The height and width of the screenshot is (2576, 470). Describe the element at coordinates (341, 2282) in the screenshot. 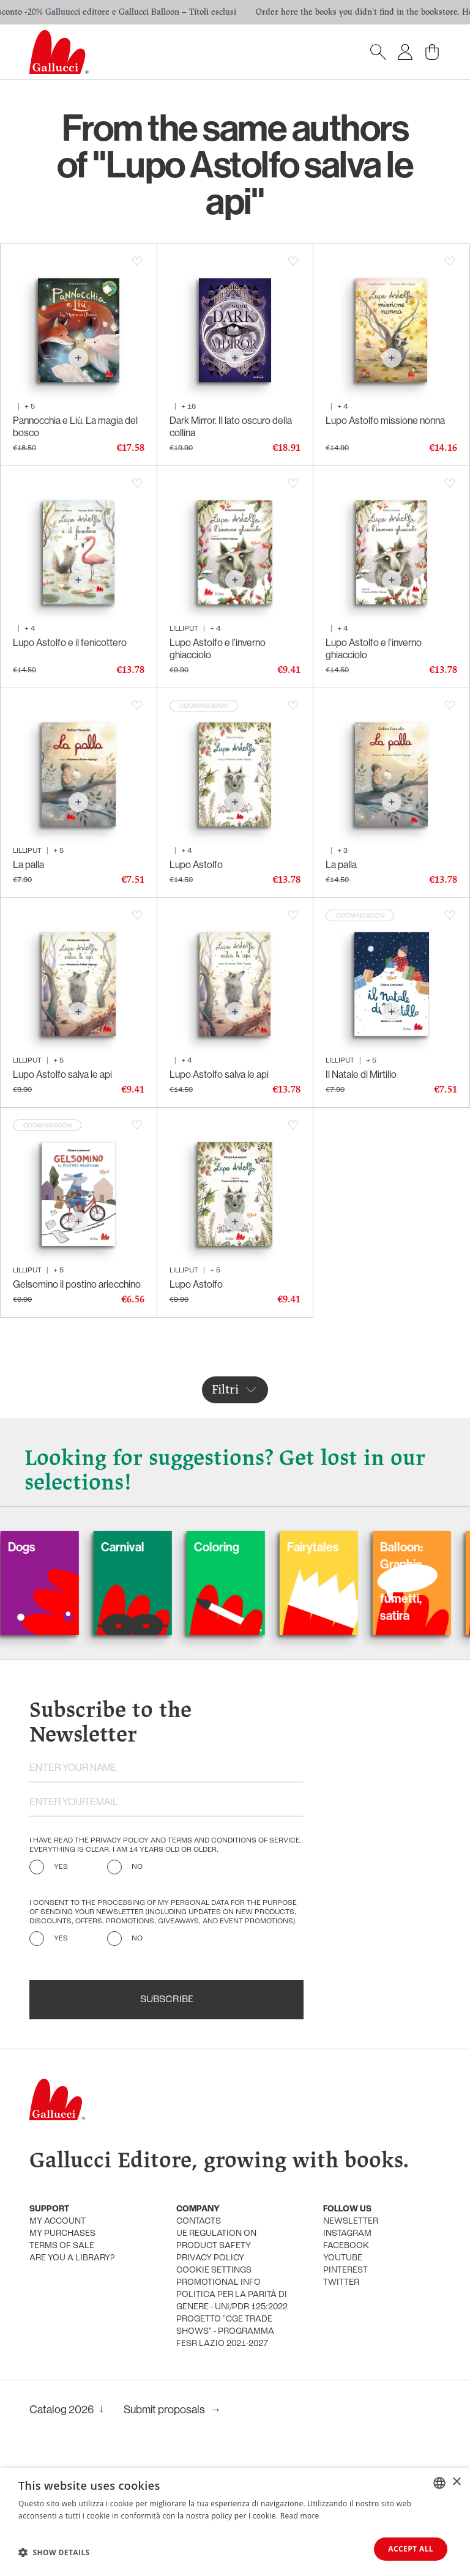

I see `Twitter` at that location.